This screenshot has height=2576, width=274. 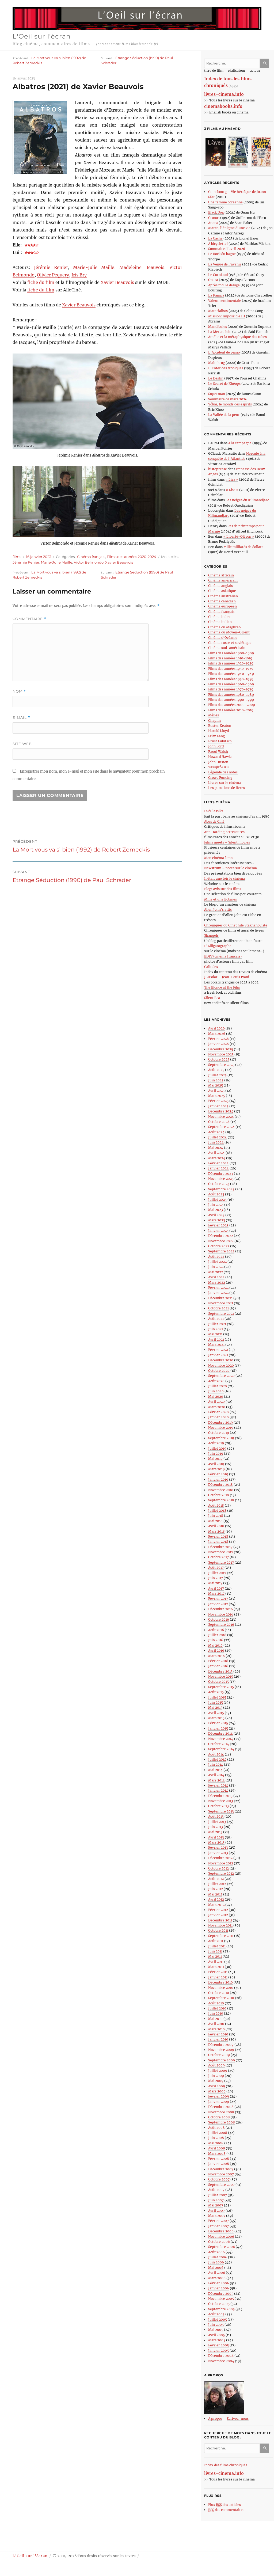 I want to click on Septembre 2007, so click(x=221, y=2185).